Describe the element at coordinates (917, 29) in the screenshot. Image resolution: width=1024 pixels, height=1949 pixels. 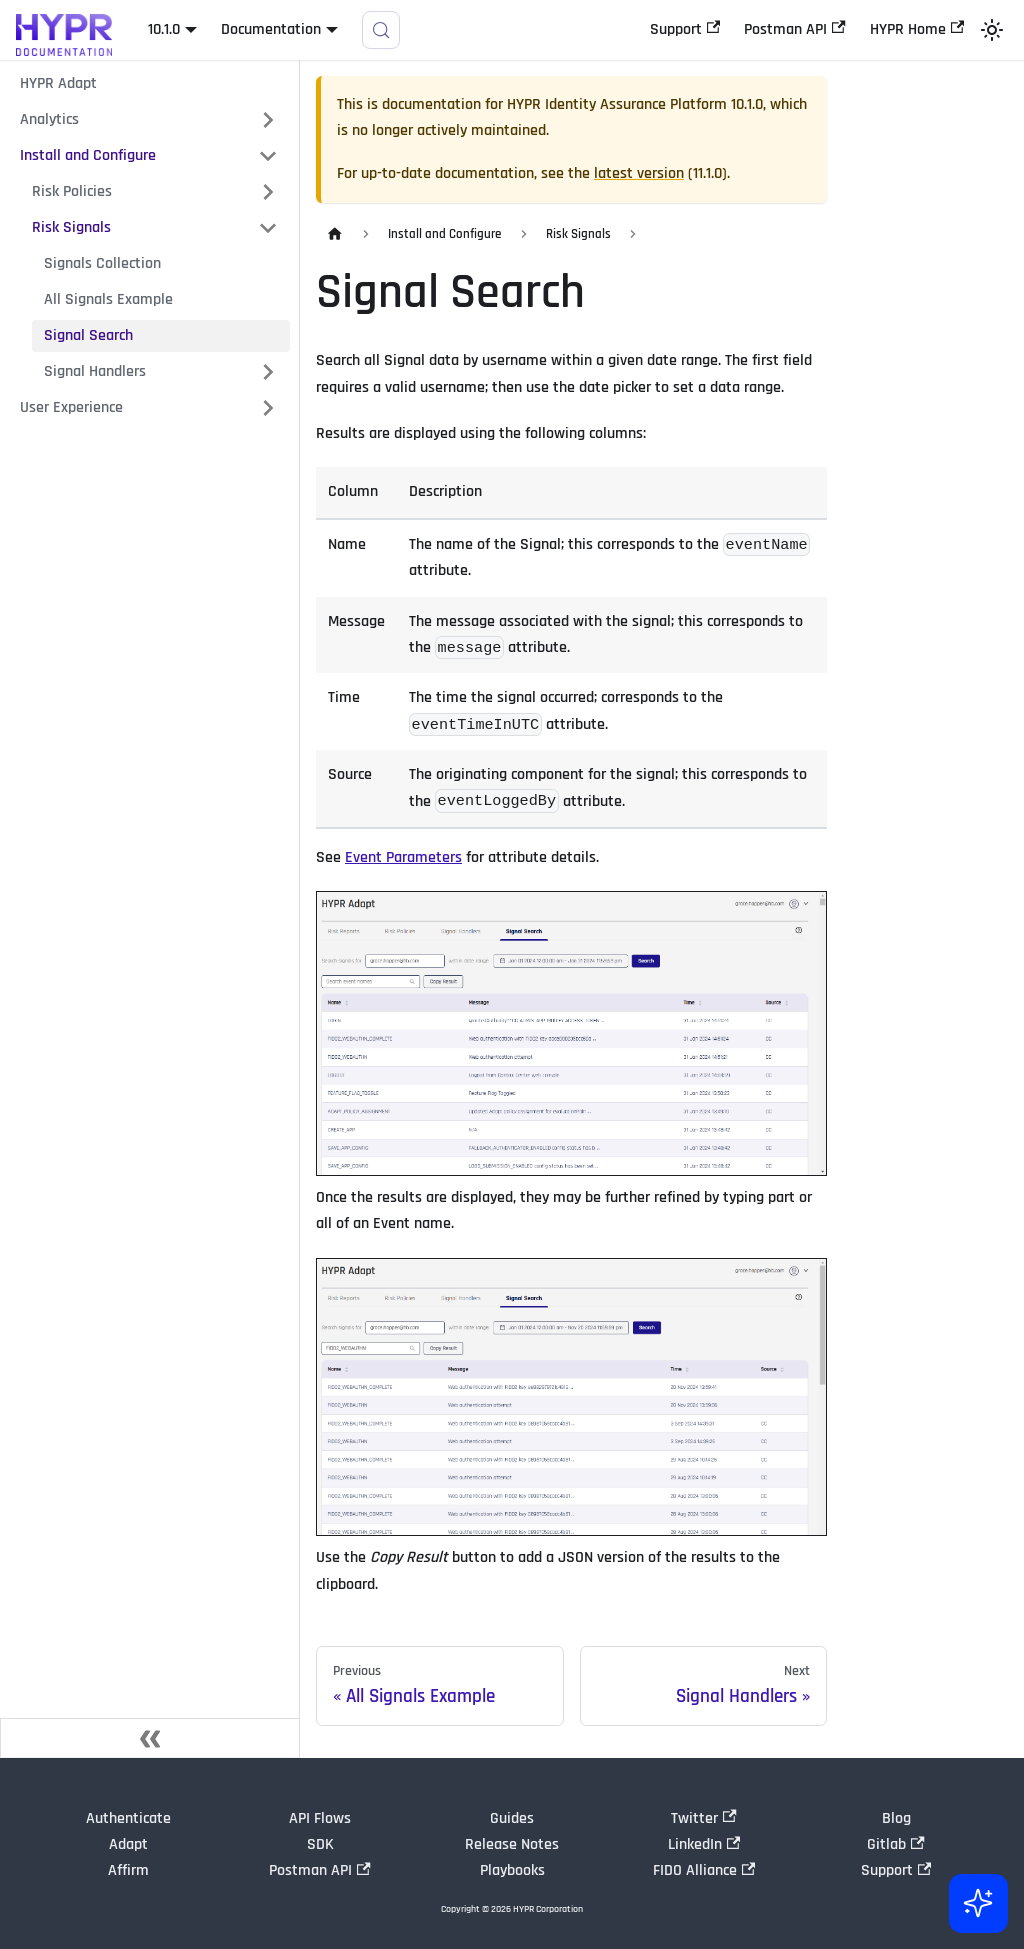
I see `HYPR Home` at that location.